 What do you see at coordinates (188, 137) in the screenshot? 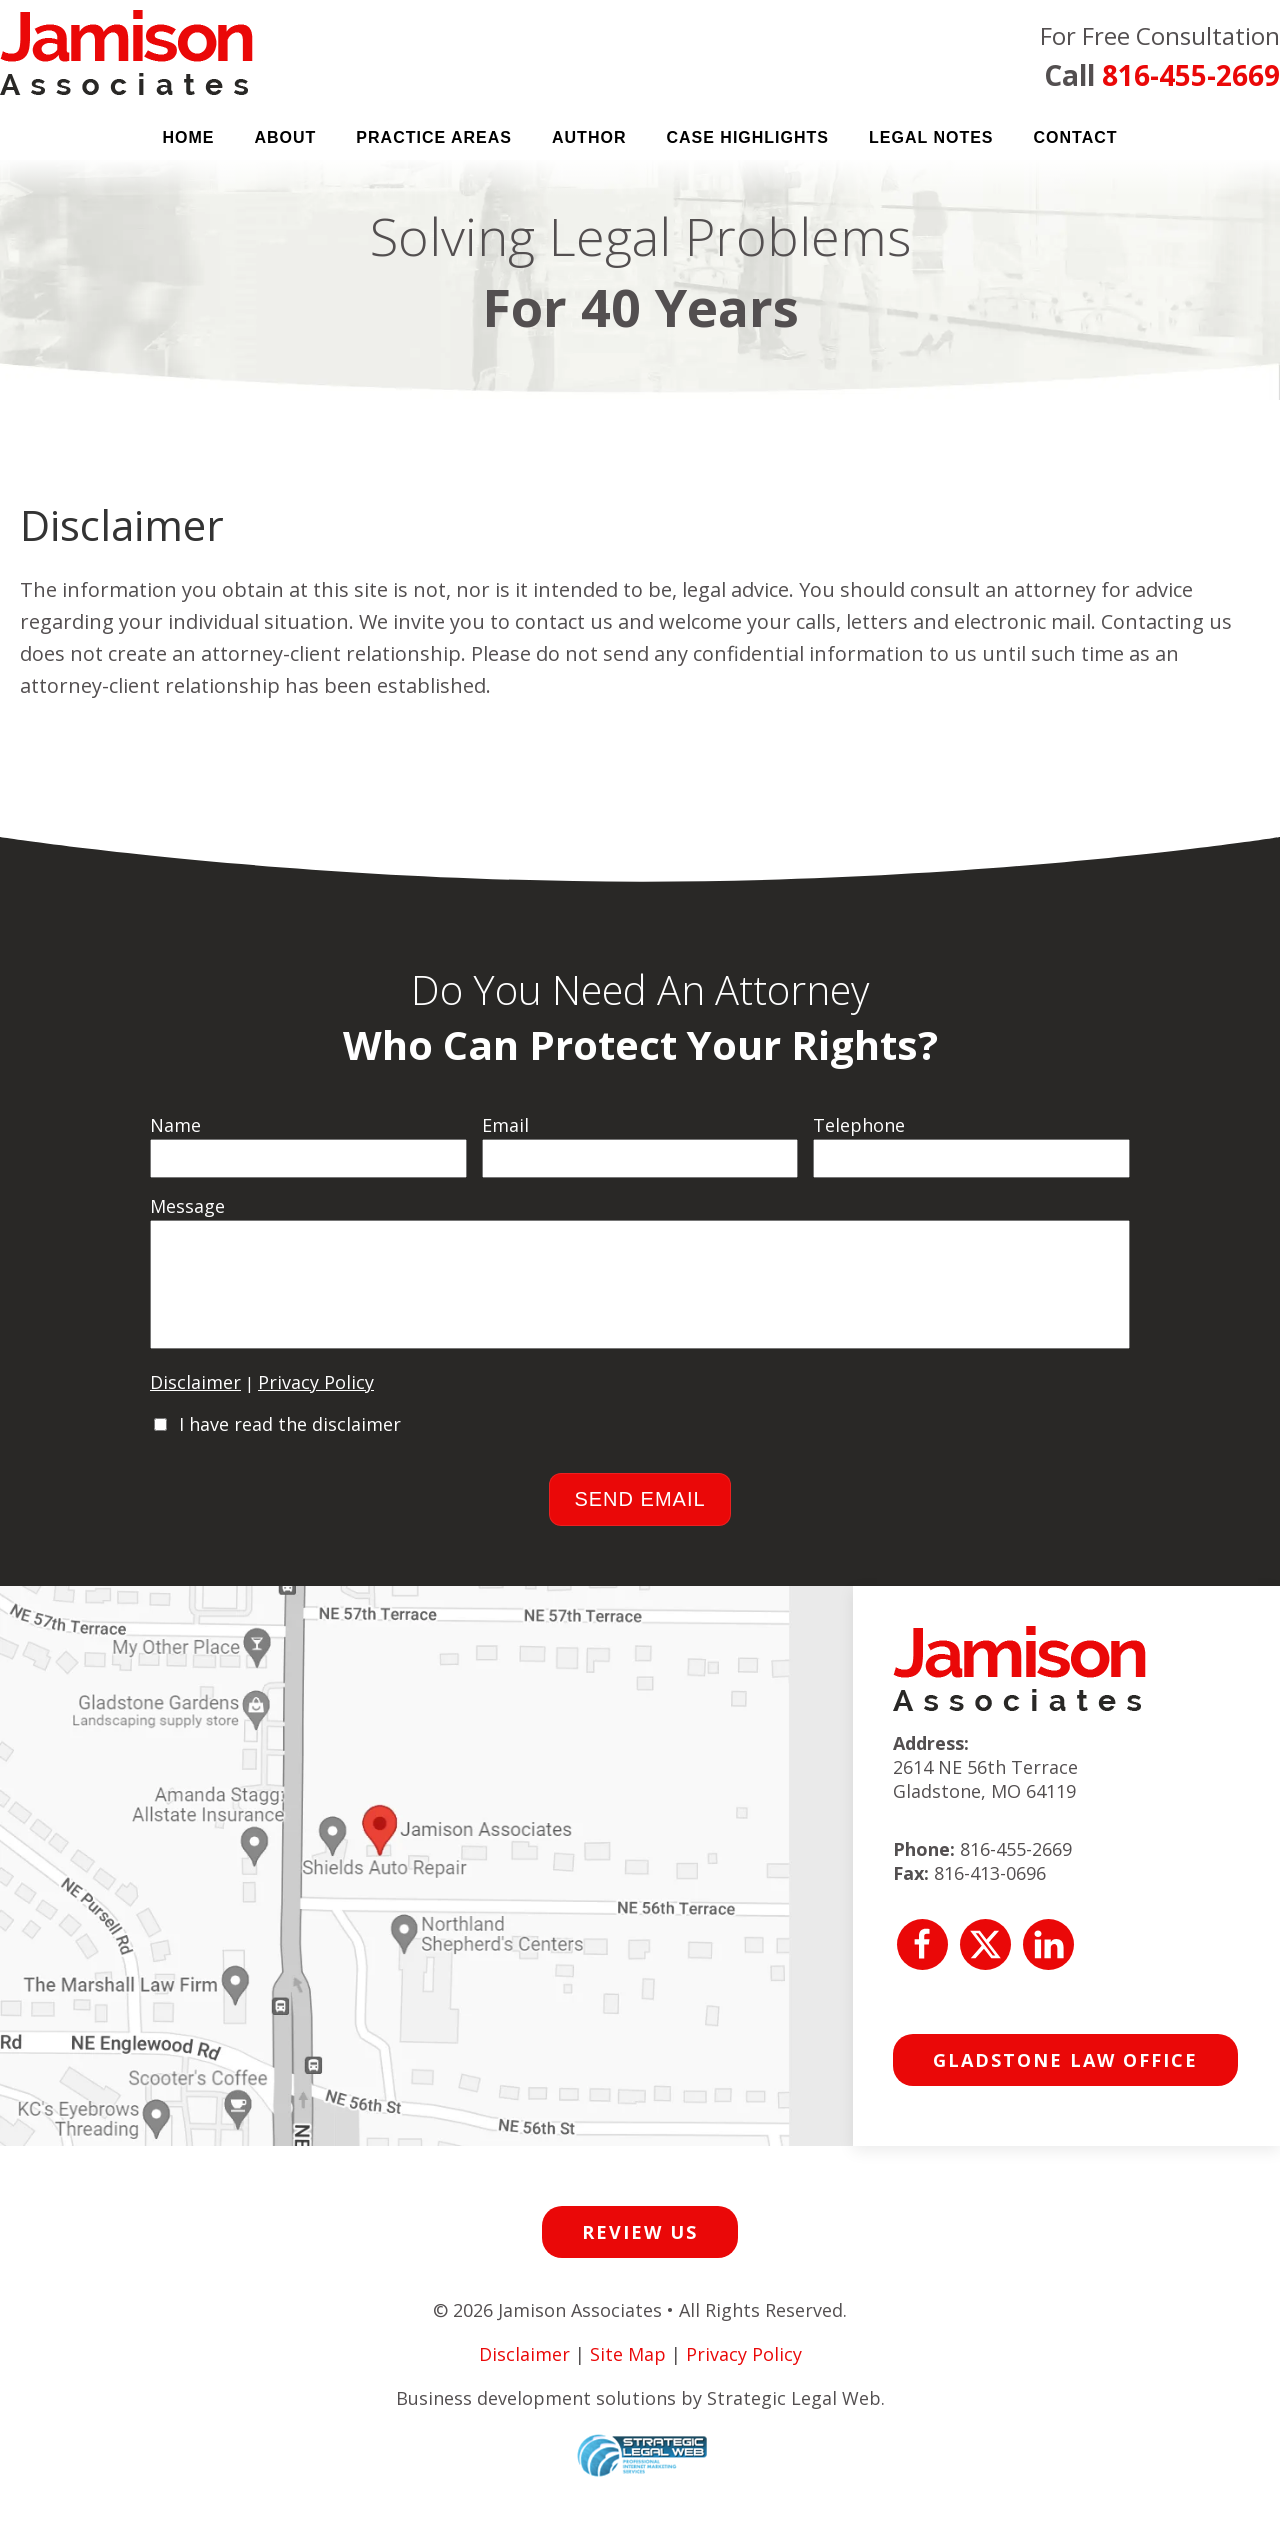
I see `Home` at bounding box center [188, 137].